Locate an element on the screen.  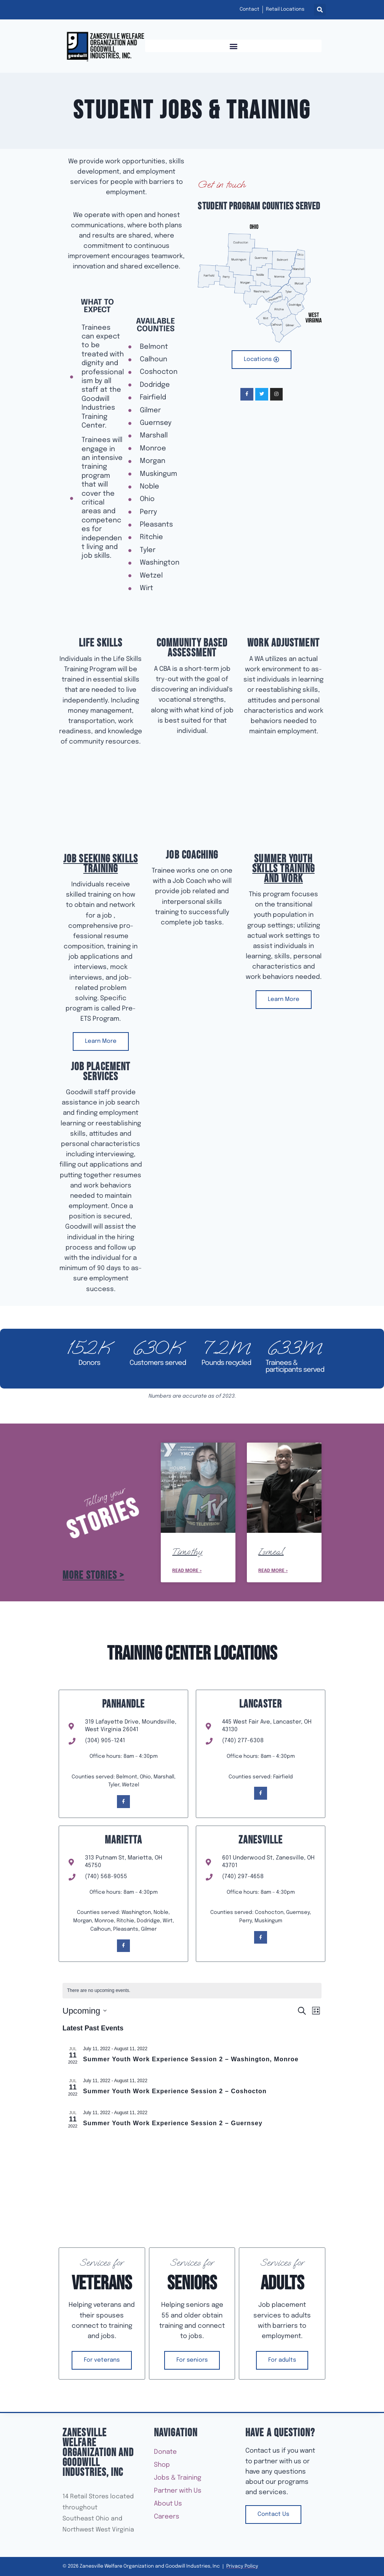
Careers is located at coordinates (166, 2517).